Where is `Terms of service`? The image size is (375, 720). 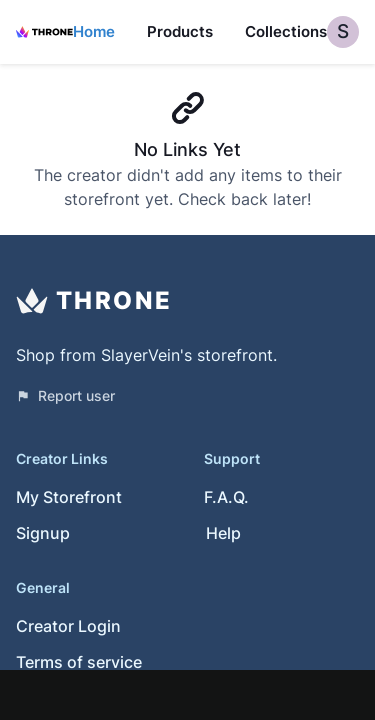 Terms of service is located at coordinates (79, 662).